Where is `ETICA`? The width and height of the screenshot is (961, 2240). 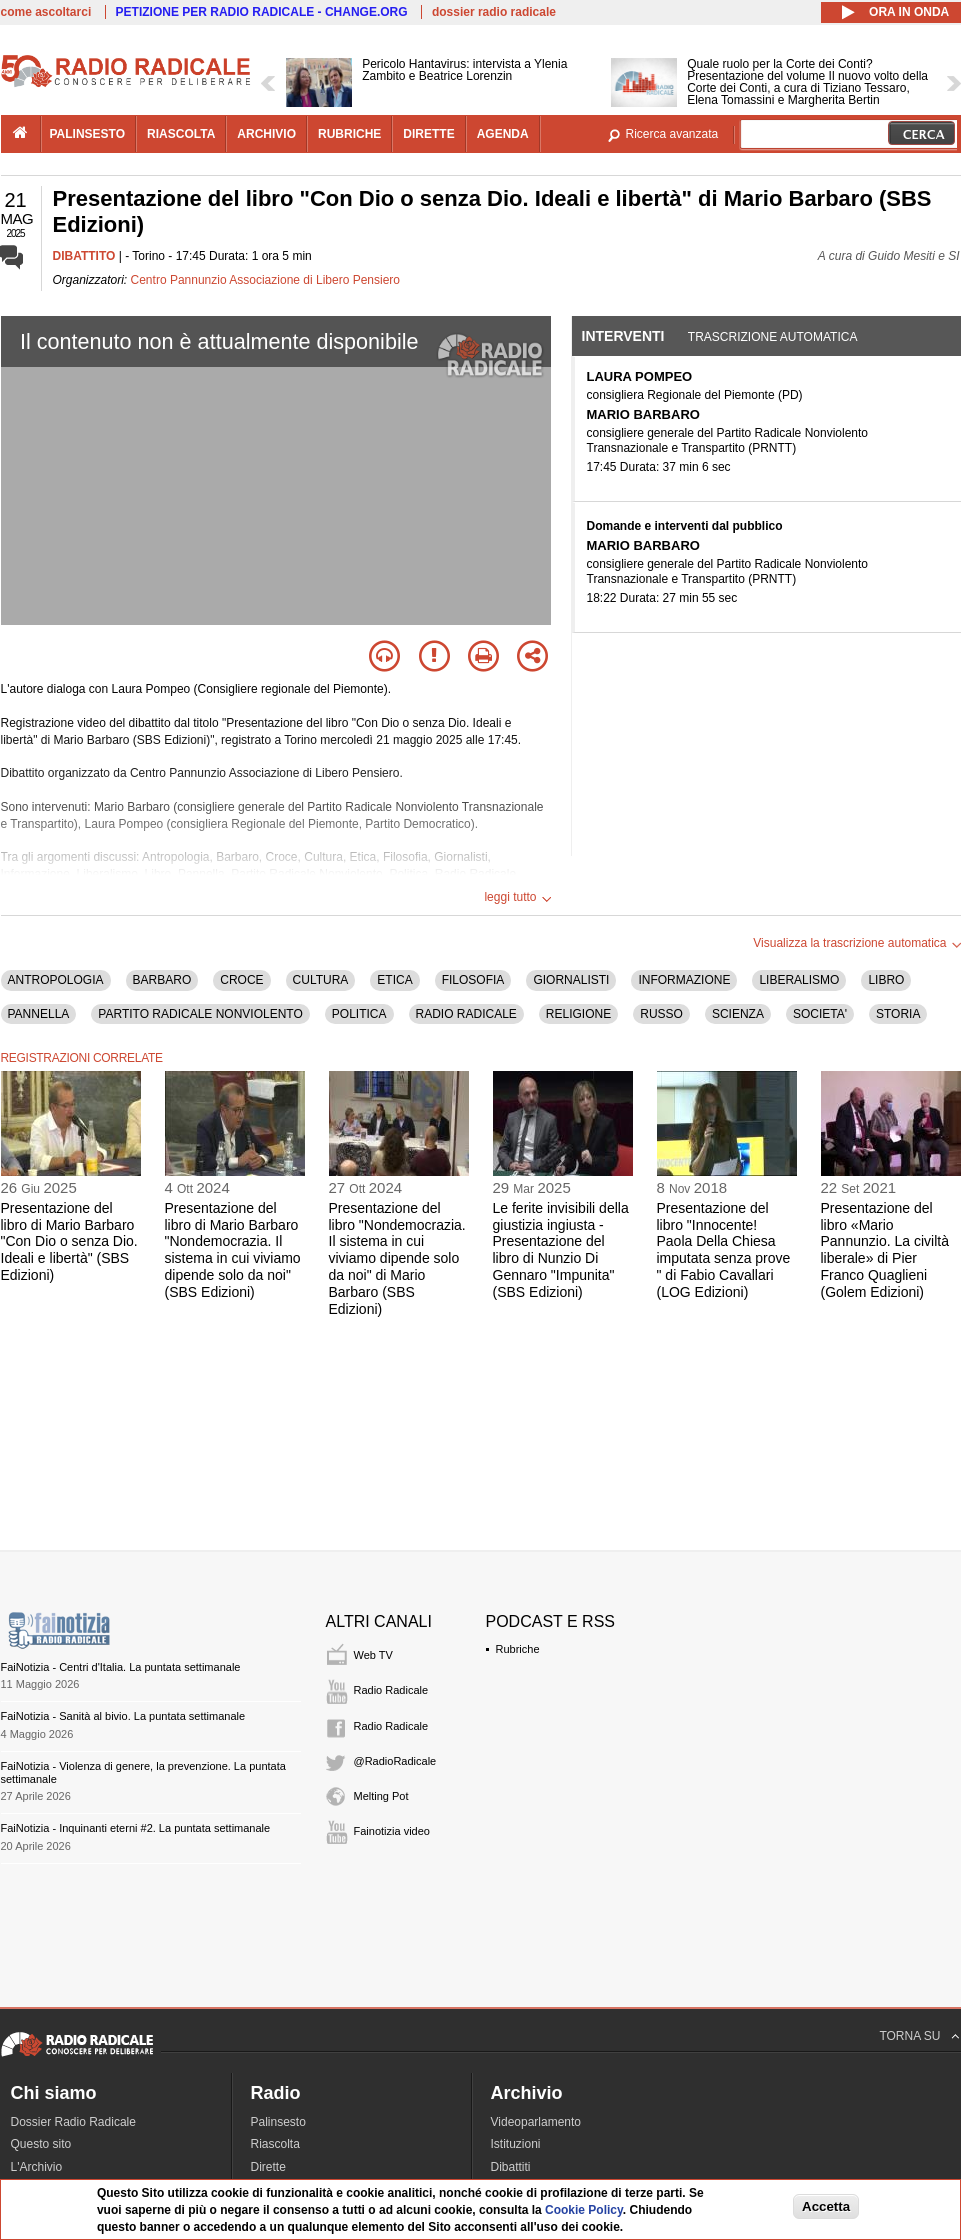 ETICA is located at coordinates (394, 980).